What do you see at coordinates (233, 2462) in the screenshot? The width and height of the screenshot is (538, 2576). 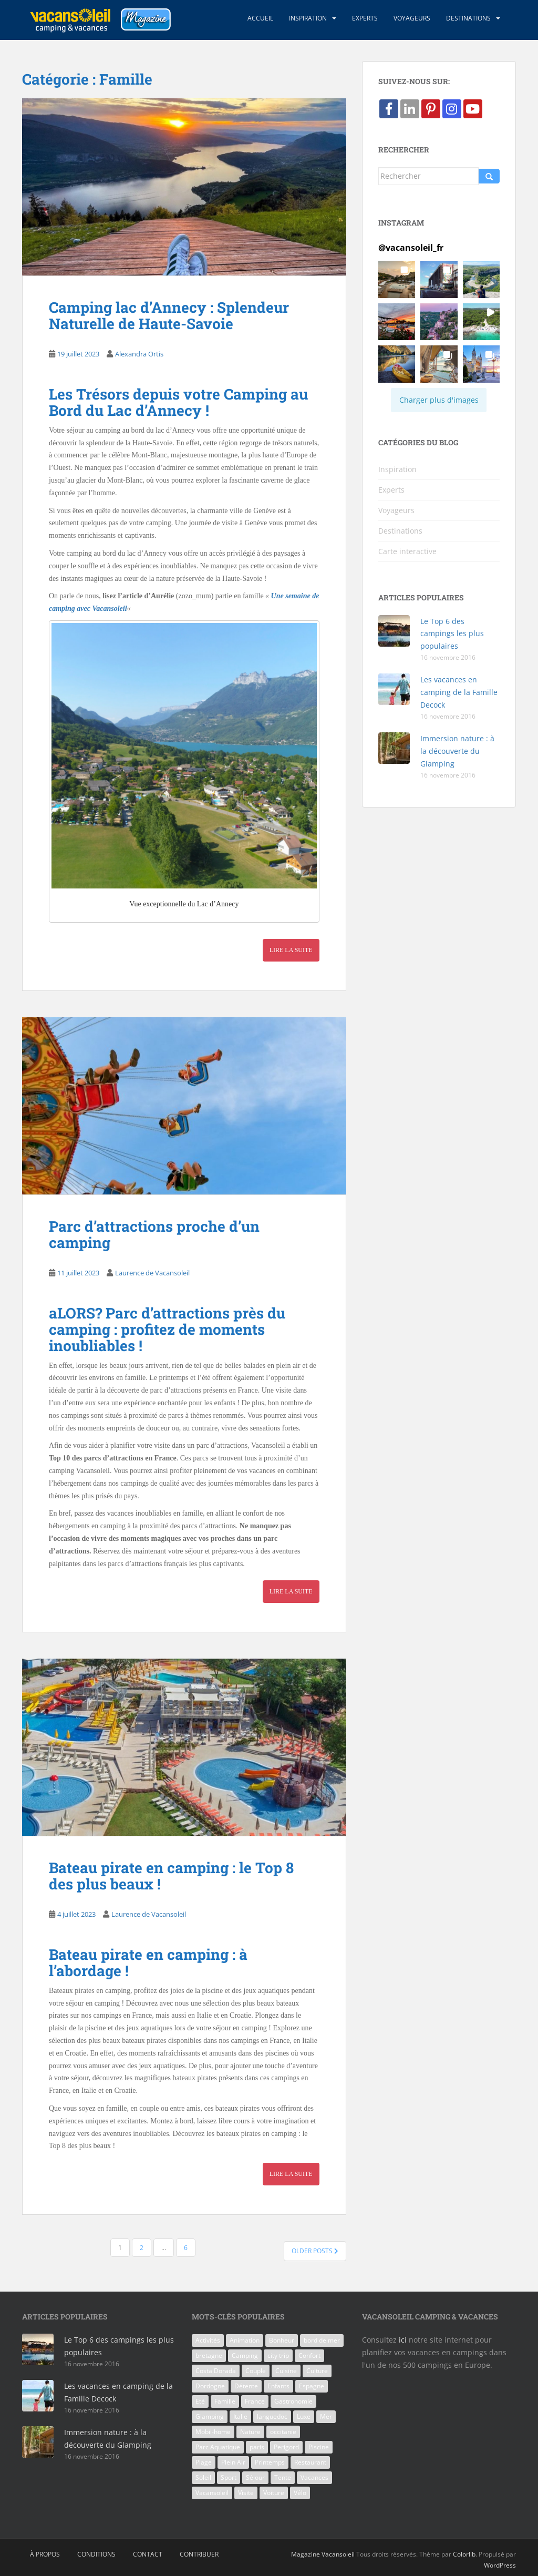 I see `Plein Air [Plein Air (12 éléments)]` at bounding box center [233, 2462].